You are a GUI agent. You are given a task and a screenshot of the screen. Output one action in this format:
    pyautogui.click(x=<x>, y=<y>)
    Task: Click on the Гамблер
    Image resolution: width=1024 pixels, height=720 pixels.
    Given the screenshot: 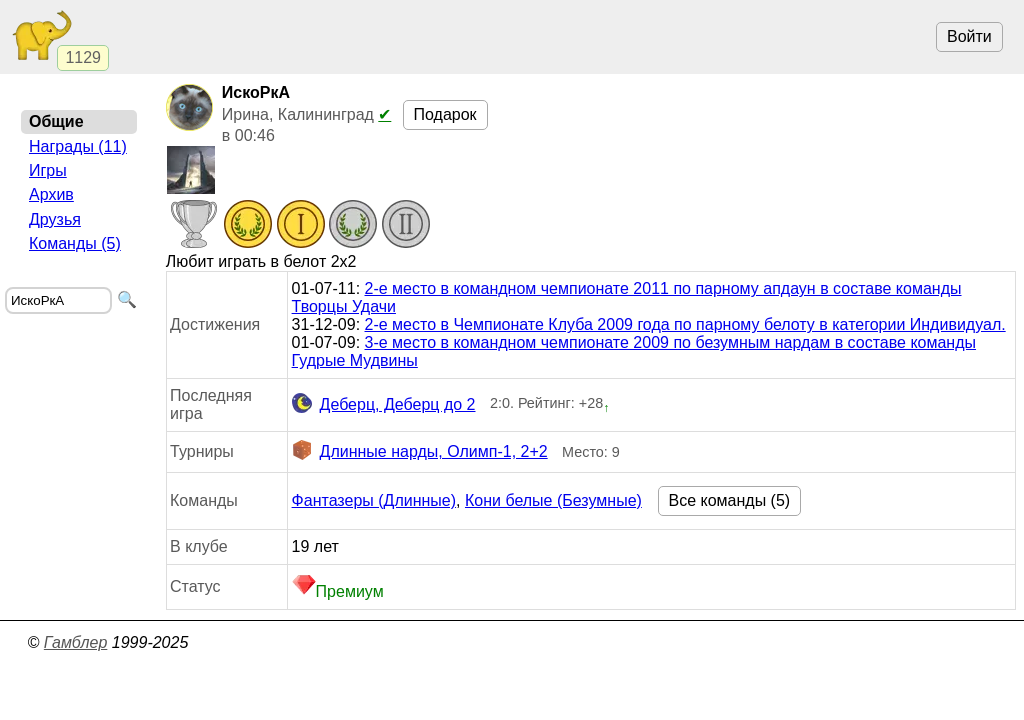 What is the action you would take?
    pyautogui.click(x=76, y=642)
    